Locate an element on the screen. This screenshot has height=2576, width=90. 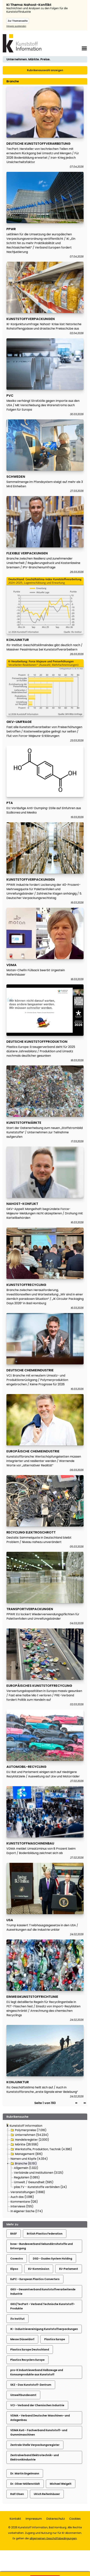
Zentrale Stelle Verpackungsregister is located at coordinates (35, 2445).